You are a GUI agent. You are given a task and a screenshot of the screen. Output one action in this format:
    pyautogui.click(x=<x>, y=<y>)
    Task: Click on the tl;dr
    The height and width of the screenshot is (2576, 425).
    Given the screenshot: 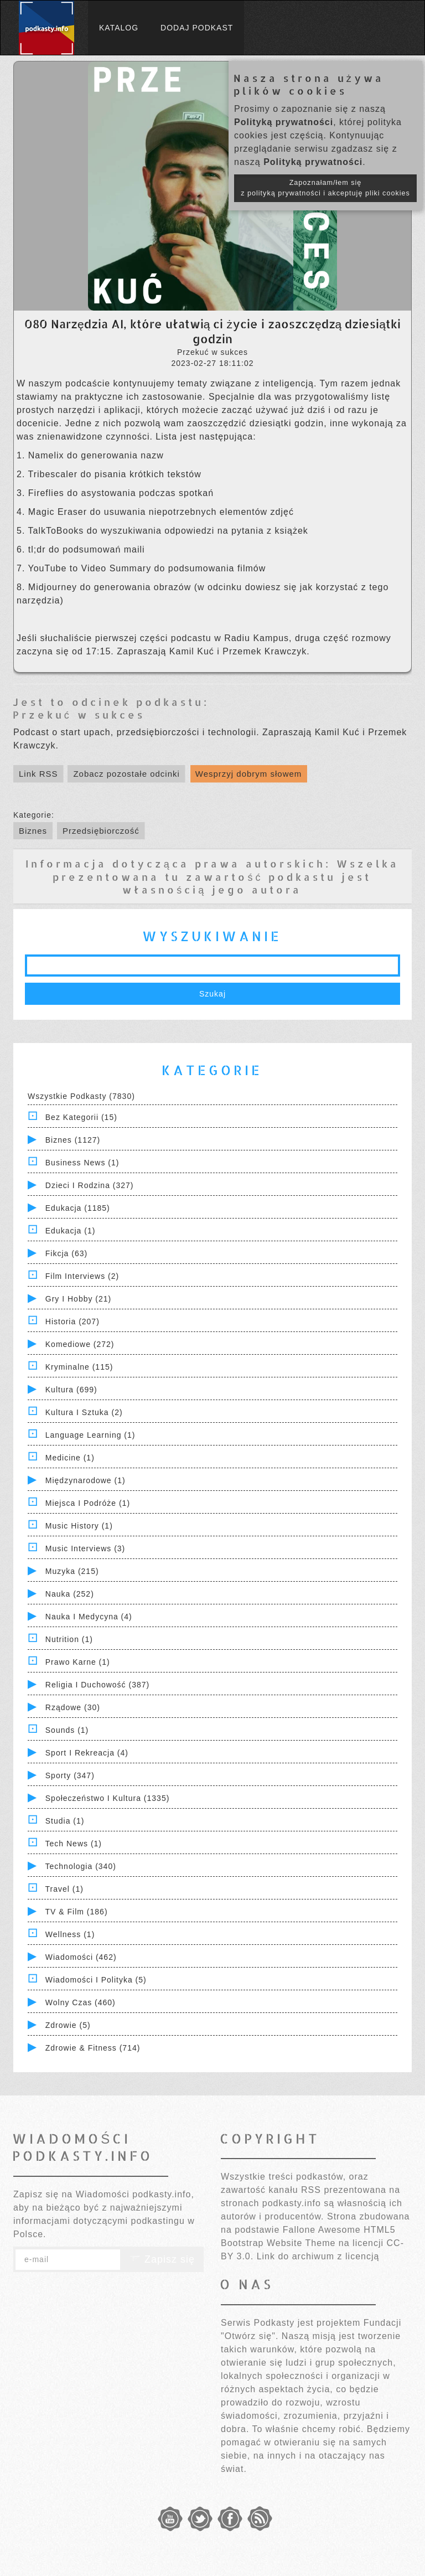 What is the action you would take?
    pyautogui.click(x=38, y=549)
    